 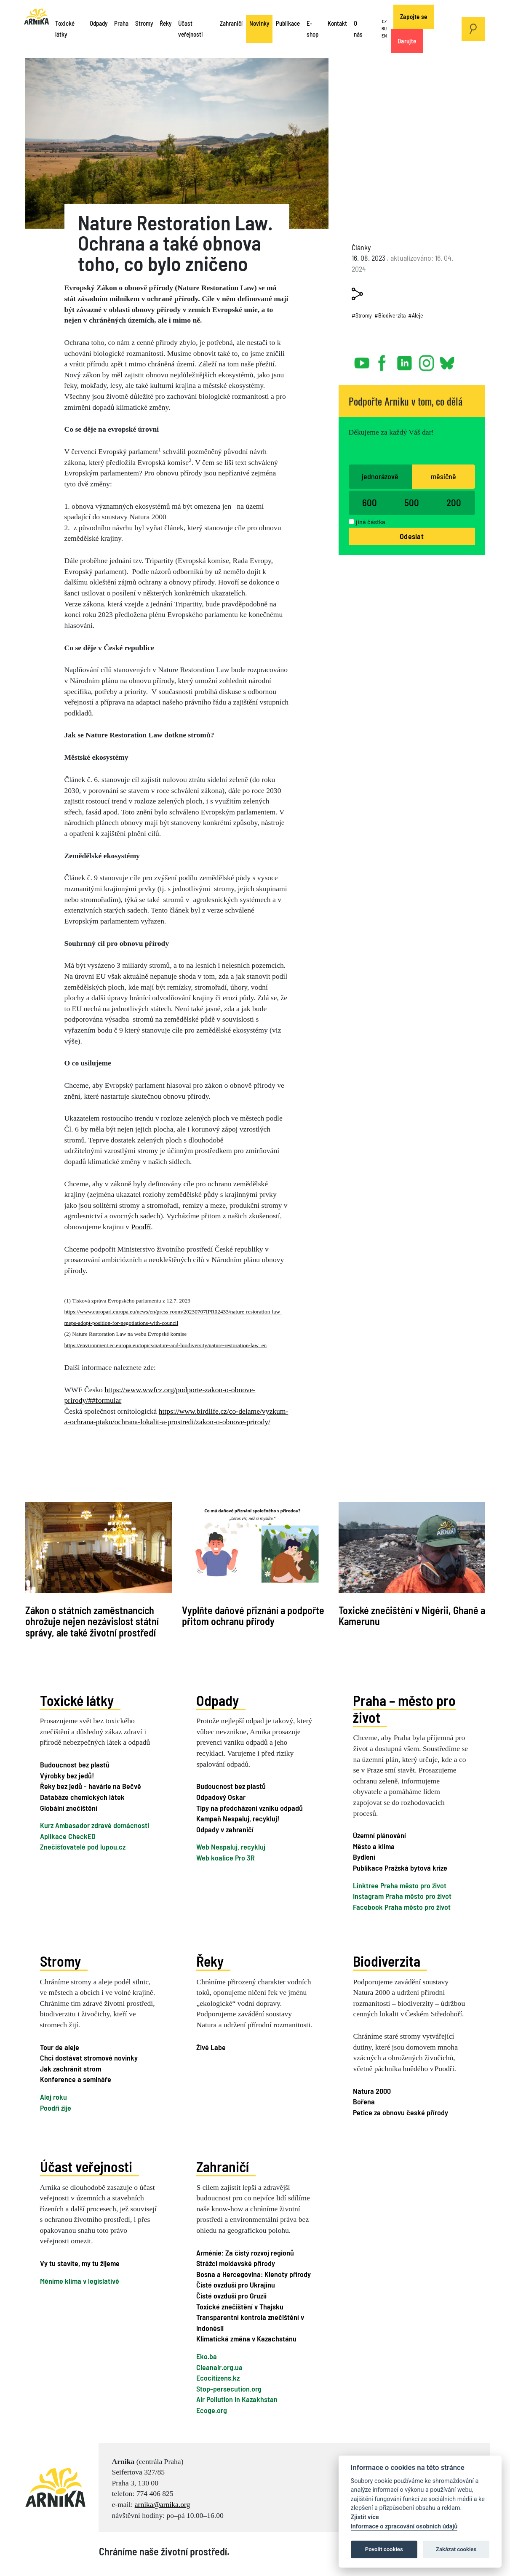 I want to click on EN, so click(x=384, y=35).